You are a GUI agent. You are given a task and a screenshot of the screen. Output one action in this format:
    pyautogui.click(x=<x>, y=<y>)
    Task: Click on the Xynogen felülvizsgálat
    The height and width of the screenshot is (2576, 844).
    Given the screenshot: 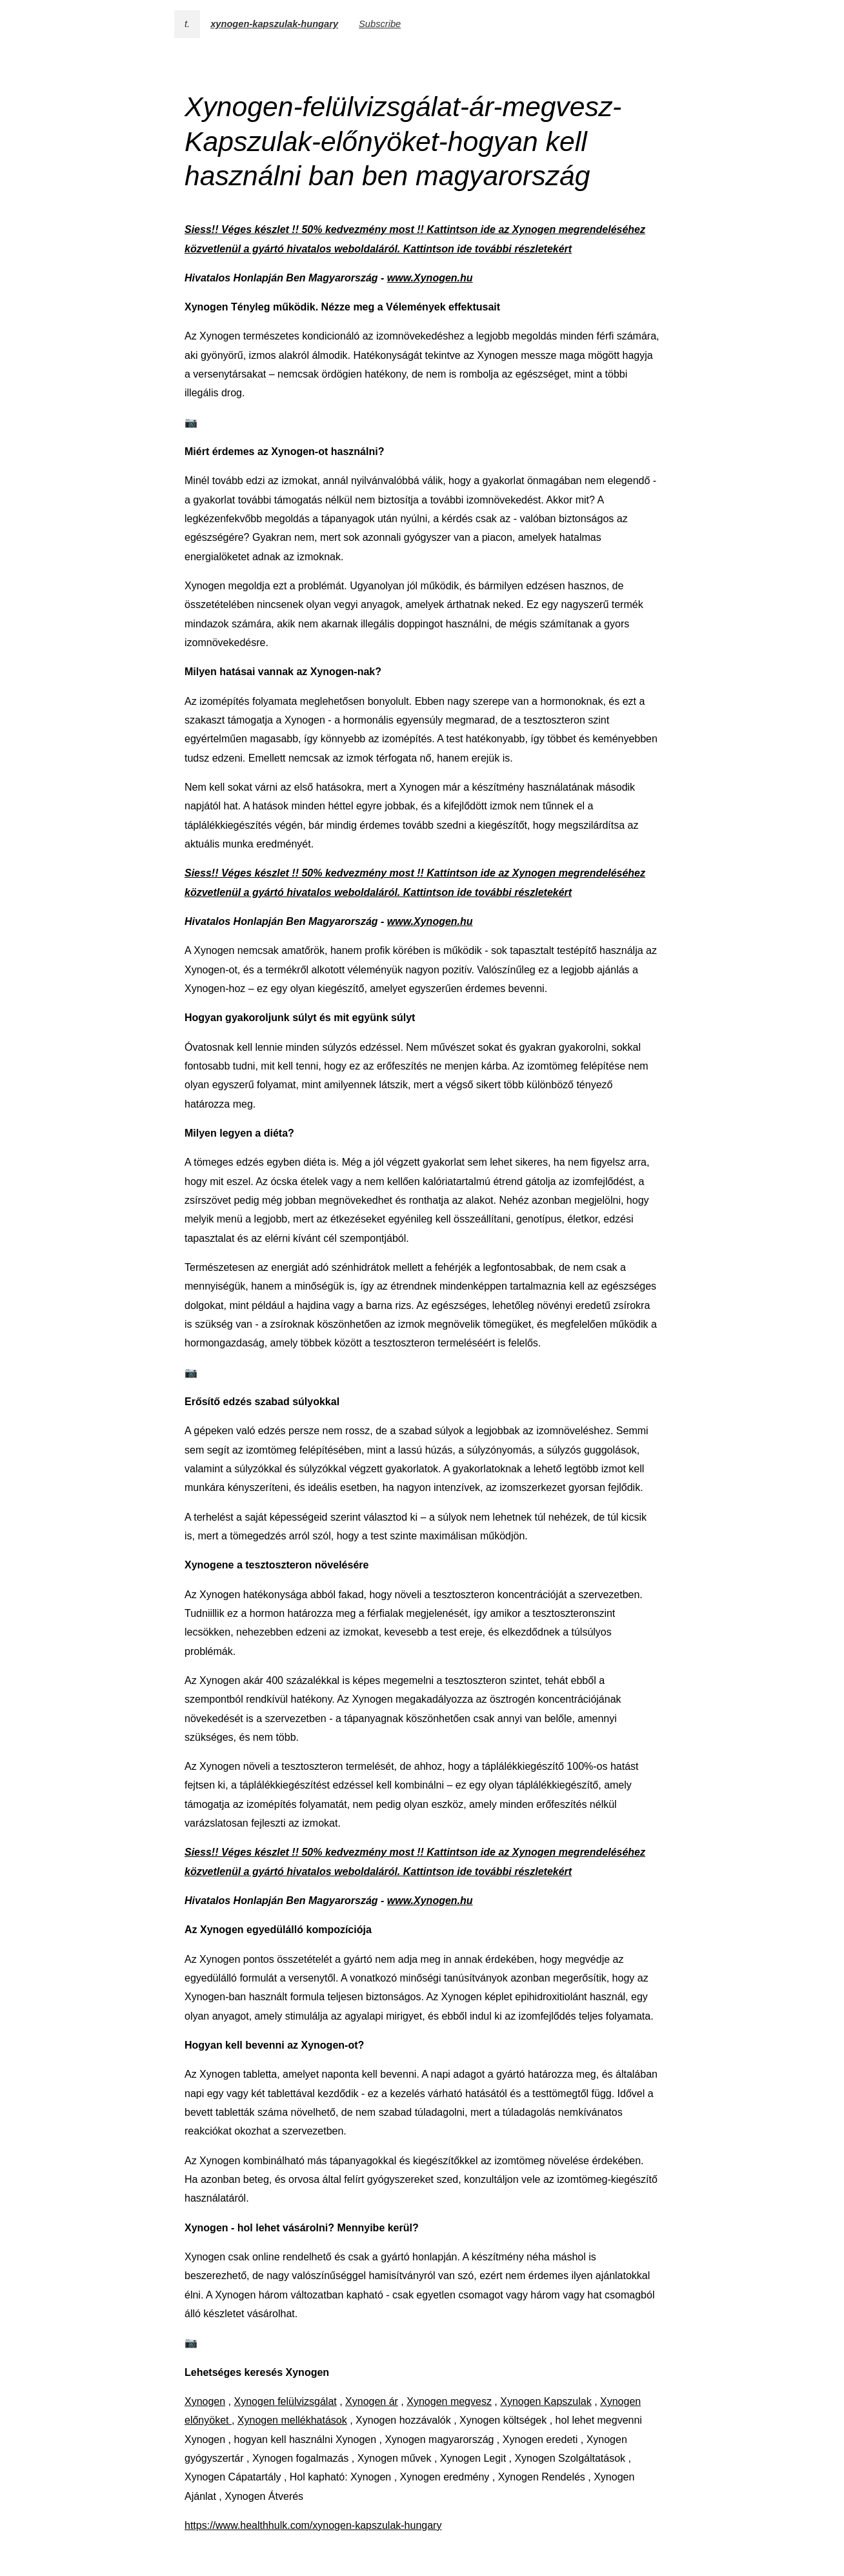 What is the action you would take?
    pyautogui.click(x=285, y=2401)
    